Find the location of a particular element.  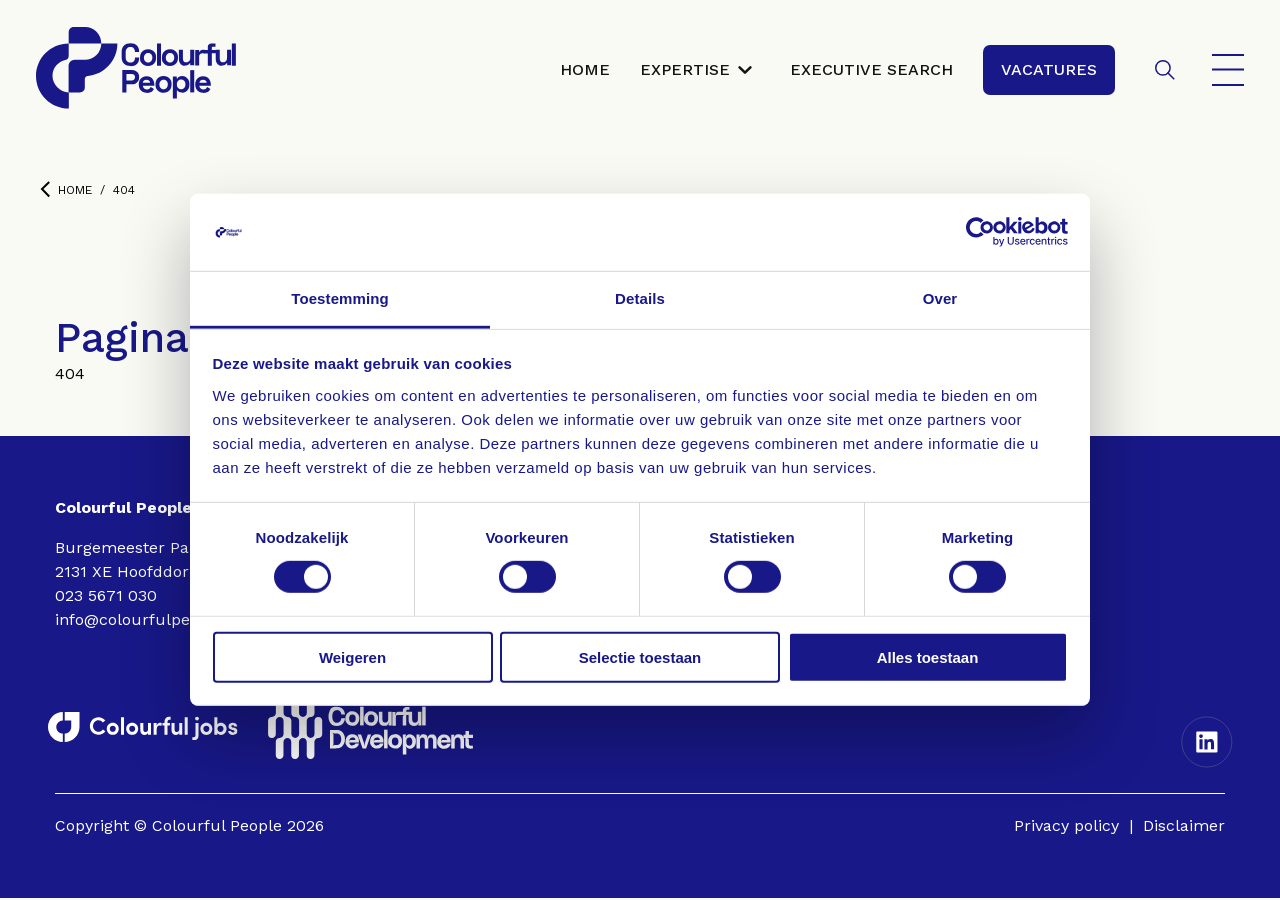

Home is located at coordinates (66, 191).